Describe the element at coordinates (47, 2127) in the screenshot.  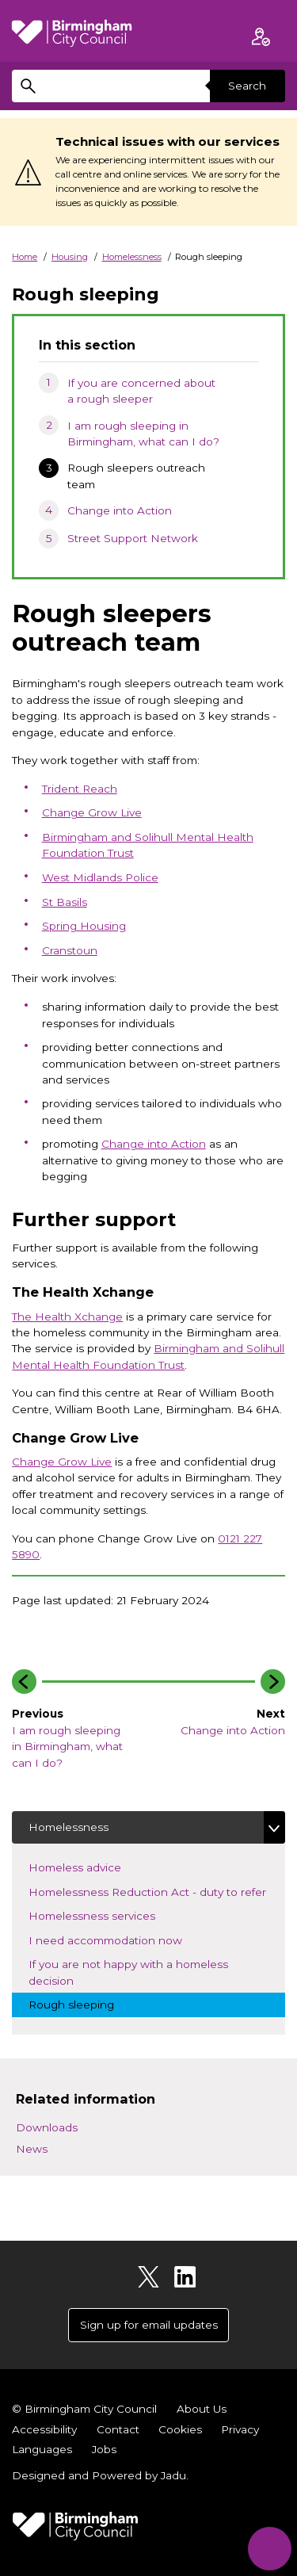
I see `Downloads` at that location.